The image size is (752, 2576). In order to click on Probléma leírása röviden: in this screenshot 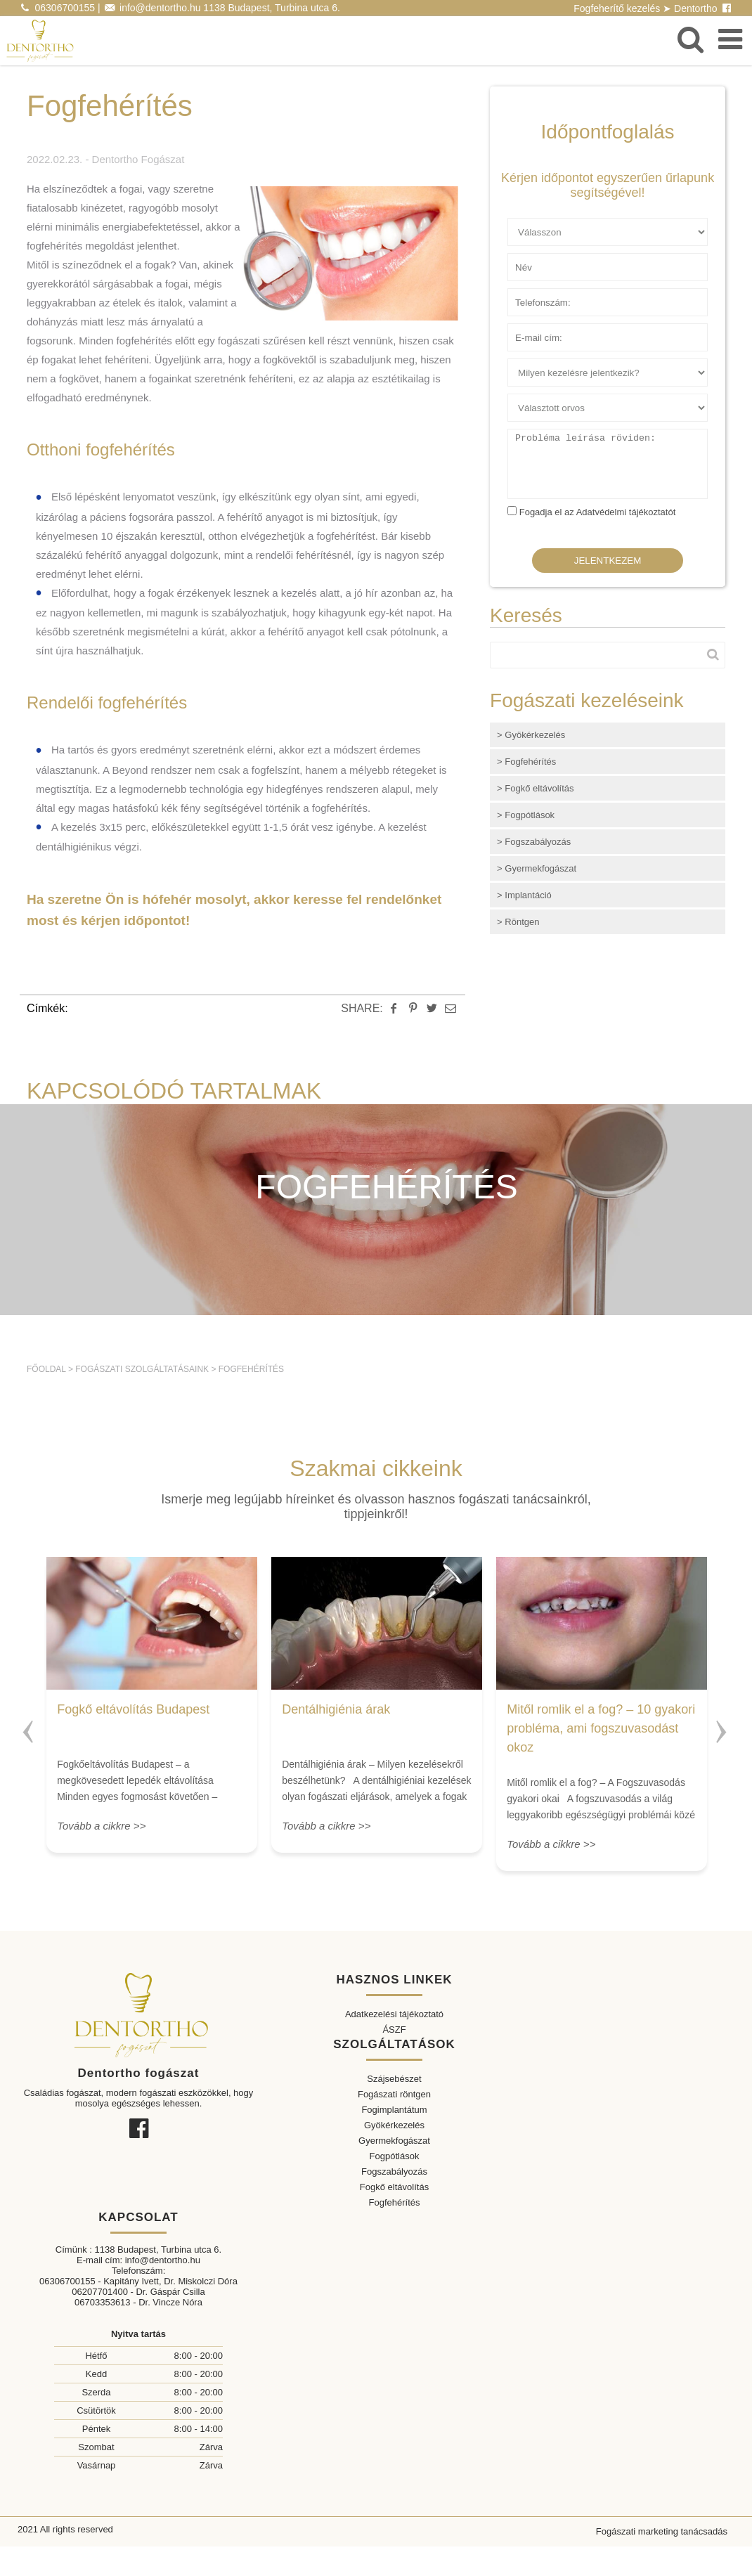, I will do `click(560, 434)`.